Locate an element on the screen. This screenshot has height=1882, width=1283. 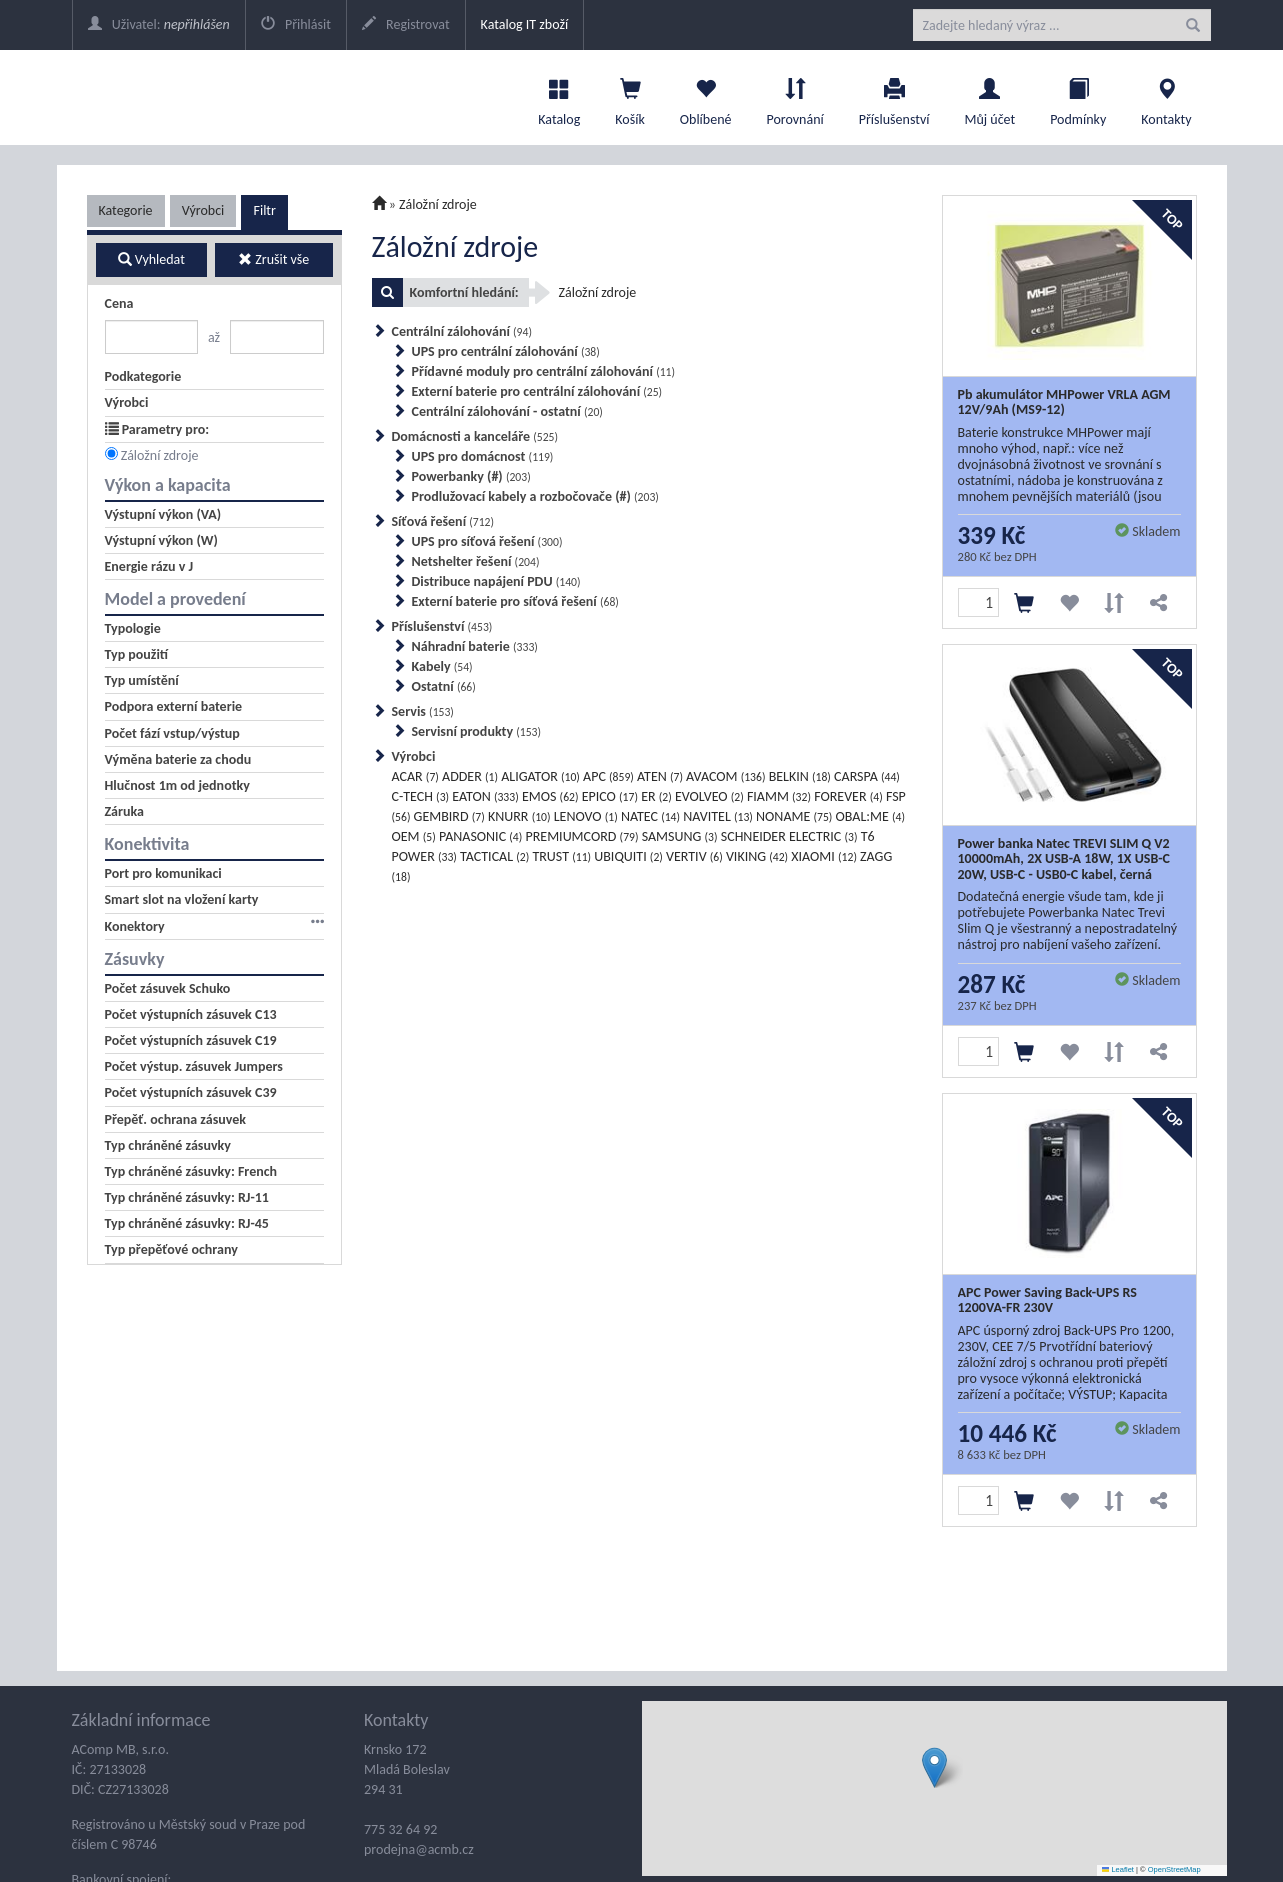
Síťová řešení is located at coordinates (443, 521).